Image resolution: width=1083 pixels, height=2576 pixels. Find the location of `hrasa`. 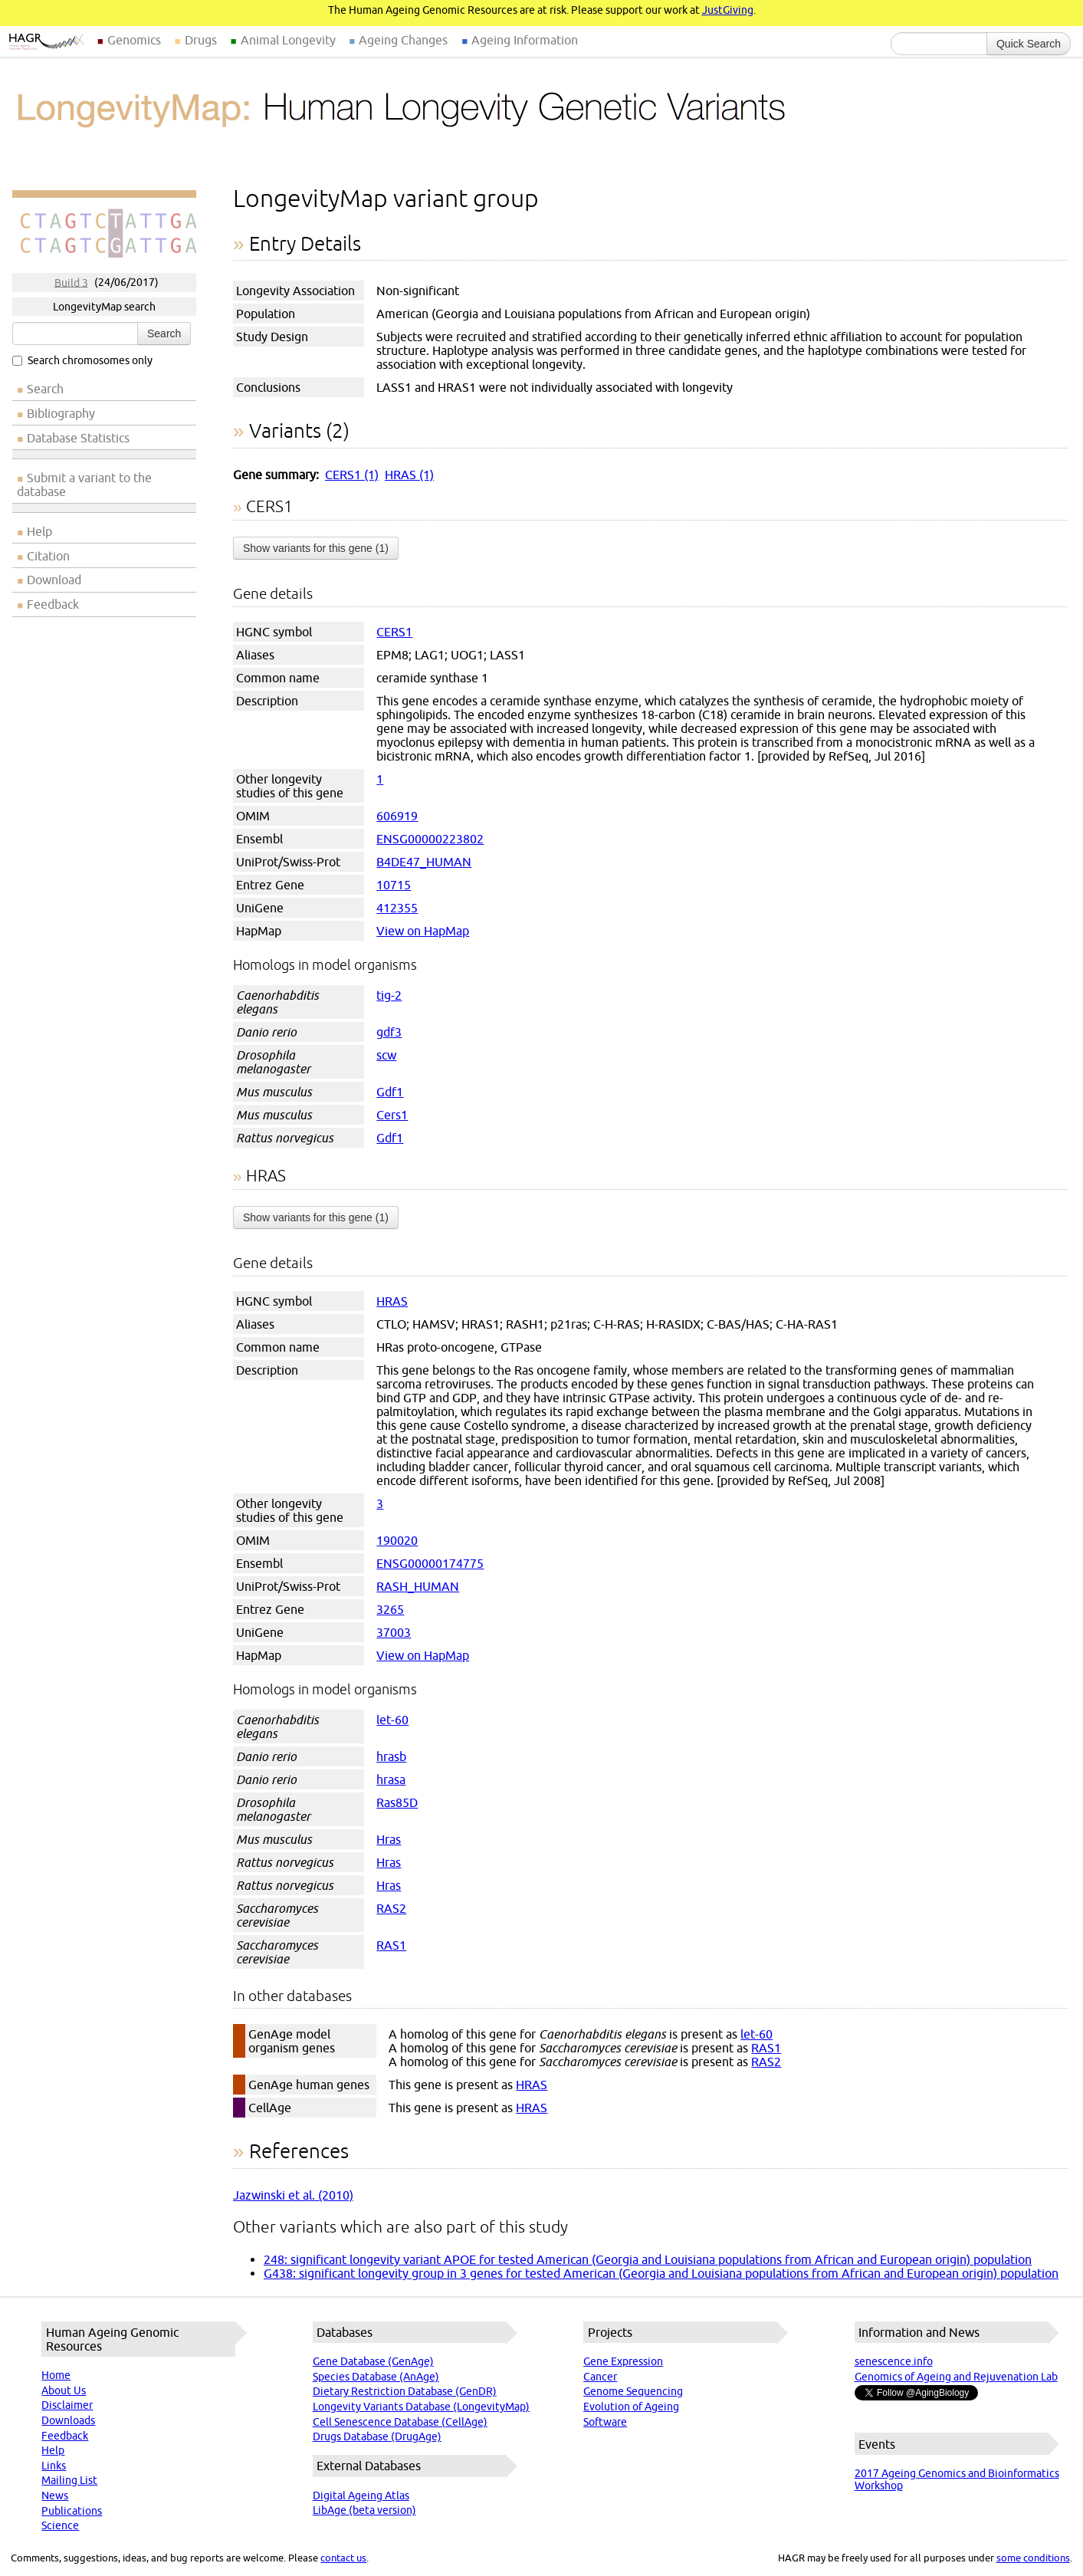

hrasa is located at coordinates (390, 1779).